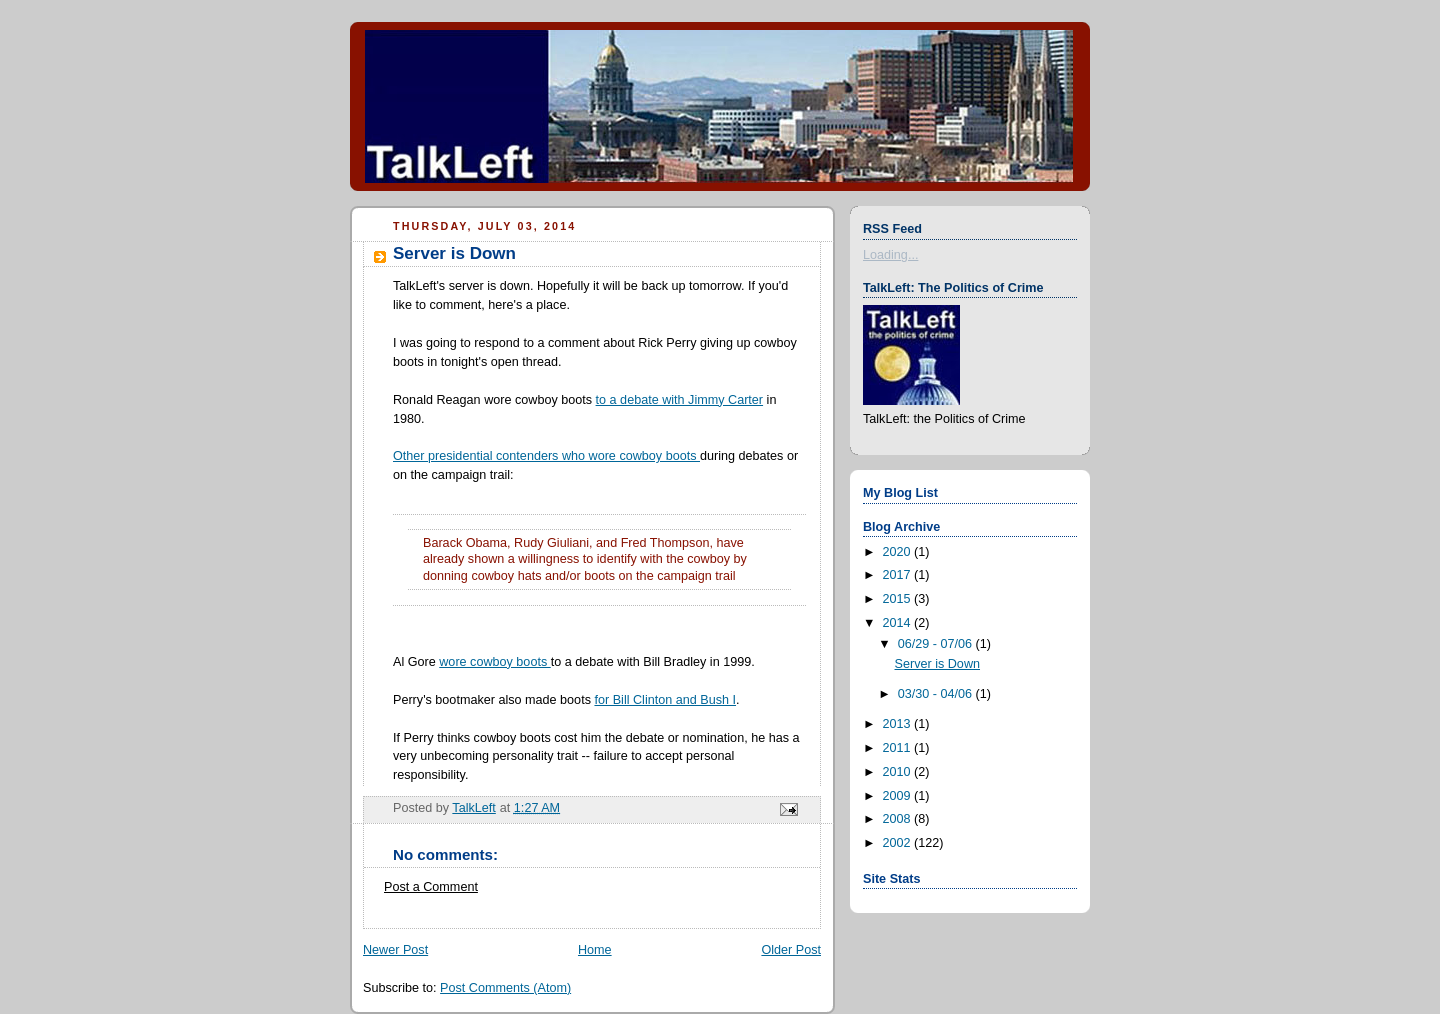 The height and width of the screenshot is (1014, 1440). Describe the element at coordinates (899, 599) in the screenshot. I see `2015` at that location.